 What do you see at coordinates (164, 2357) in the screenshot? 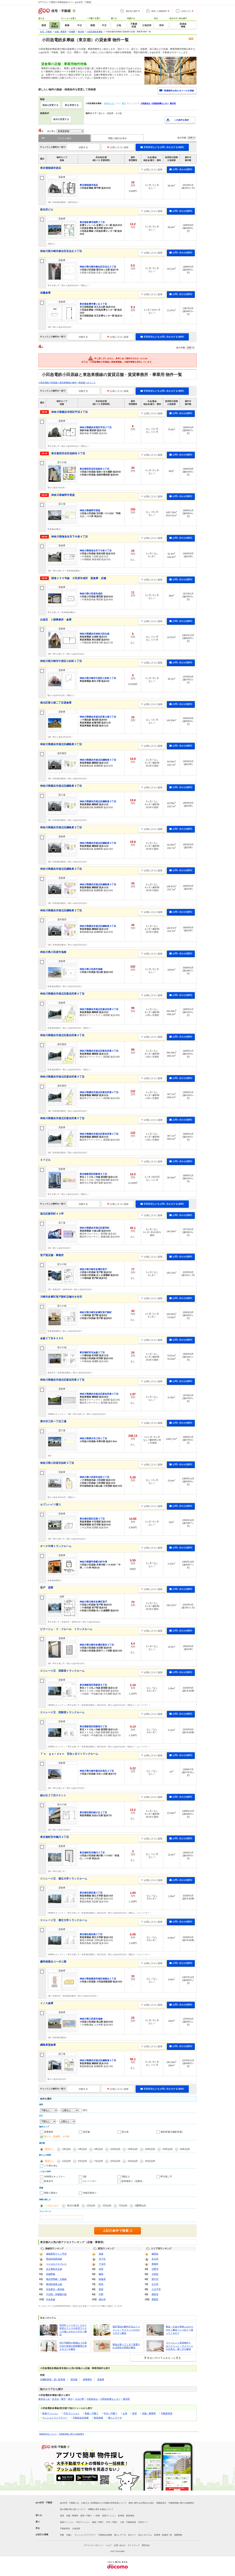
I see `住まいのコラムをもっと見る` at bounding box center [164, 2357].